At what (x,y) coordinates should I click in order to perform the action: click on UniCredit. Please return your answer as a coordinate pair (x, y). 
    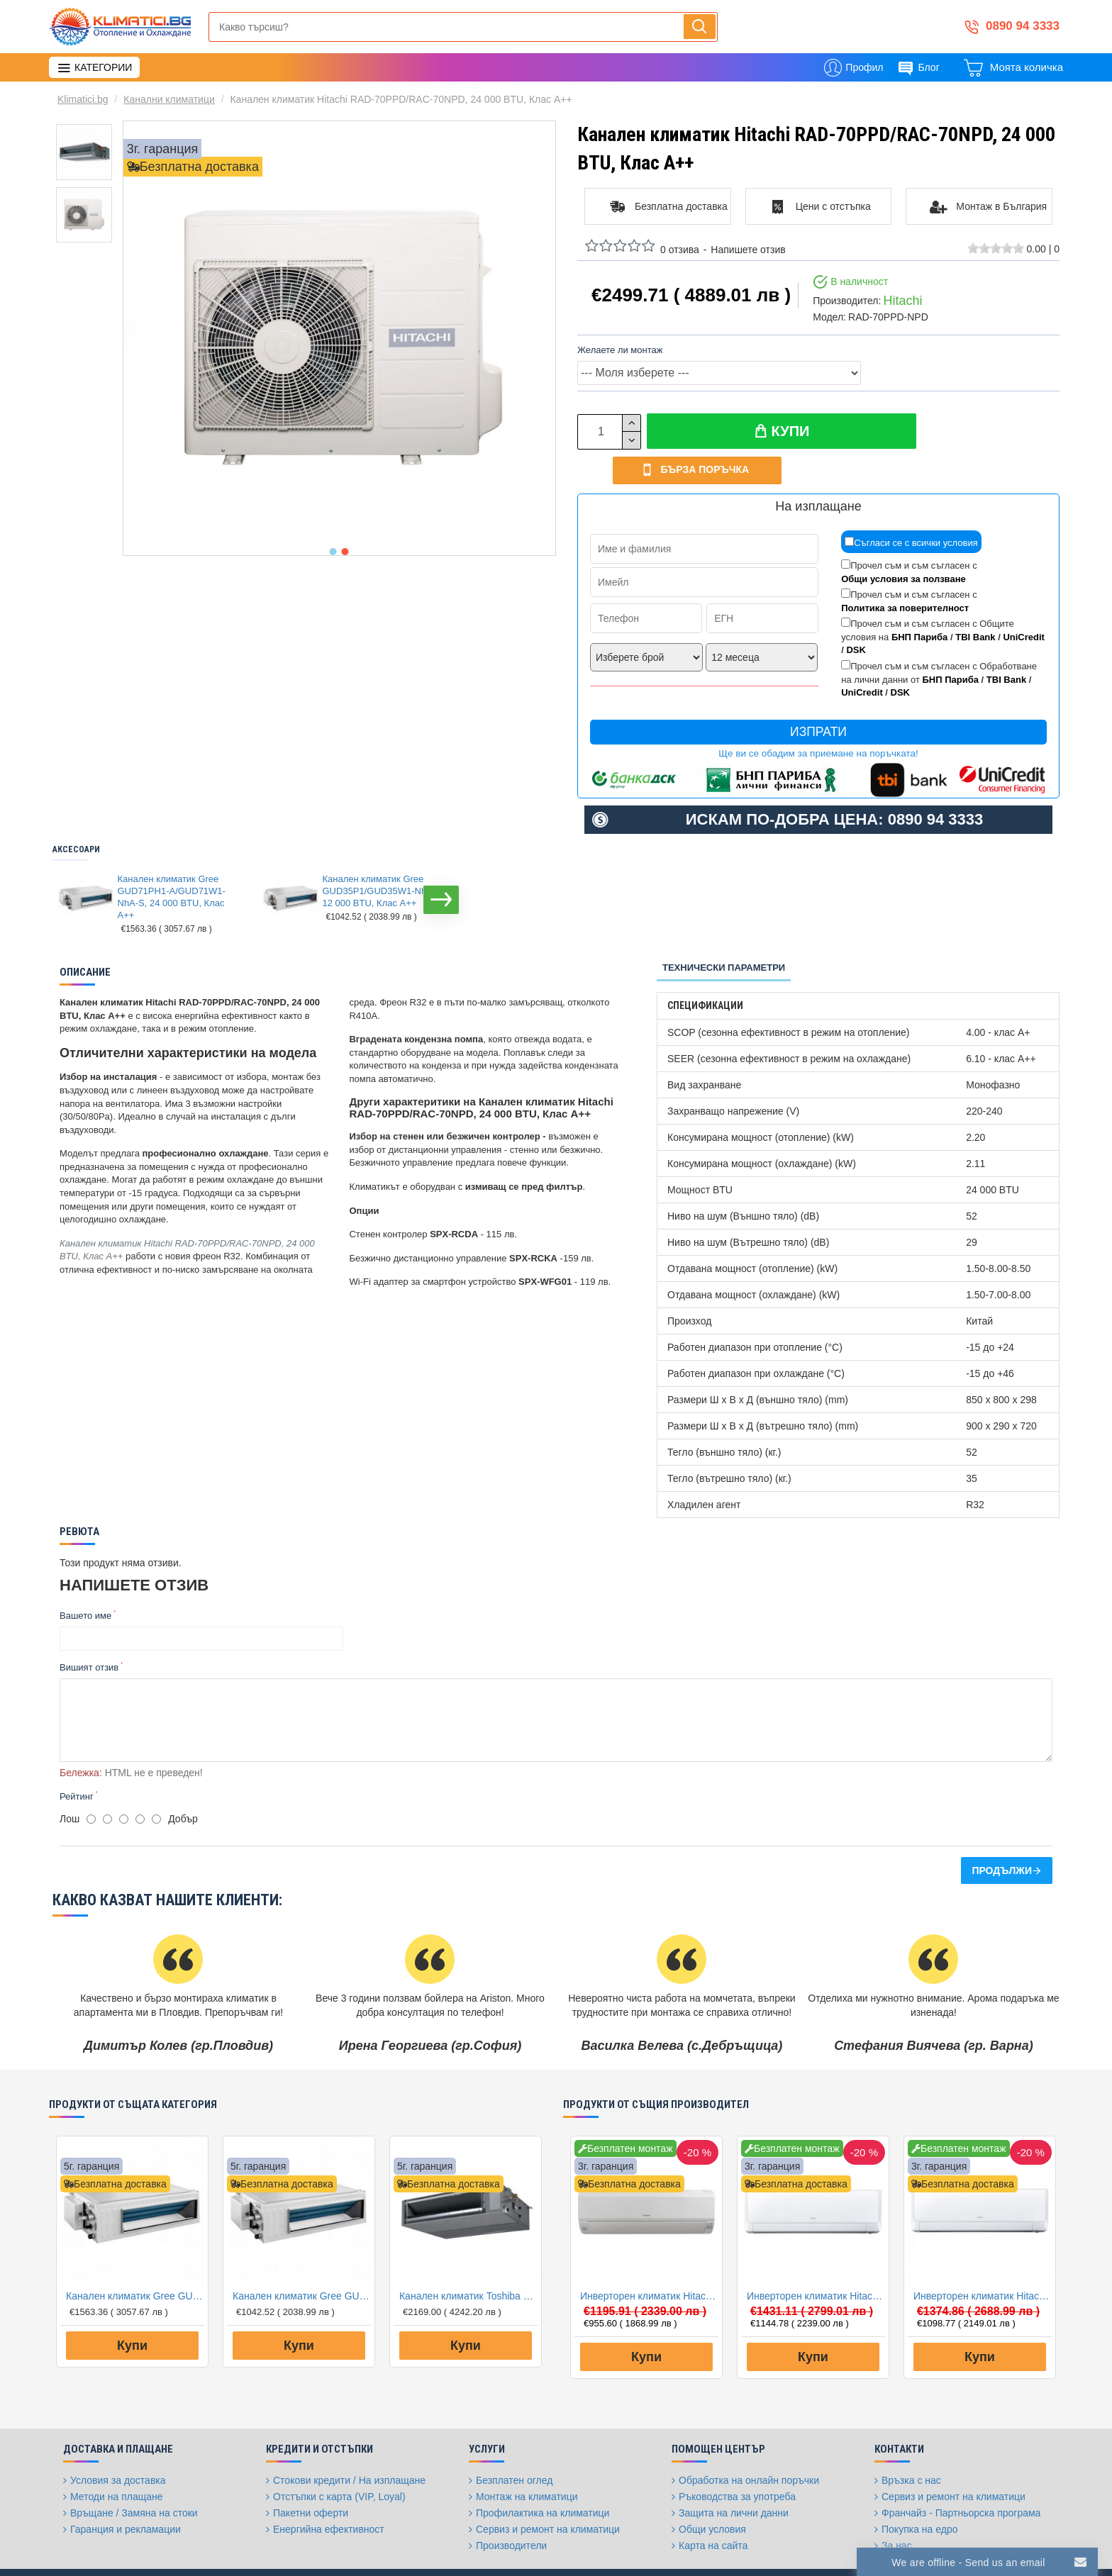
    Looking at the image, I should click on (1024, 603).